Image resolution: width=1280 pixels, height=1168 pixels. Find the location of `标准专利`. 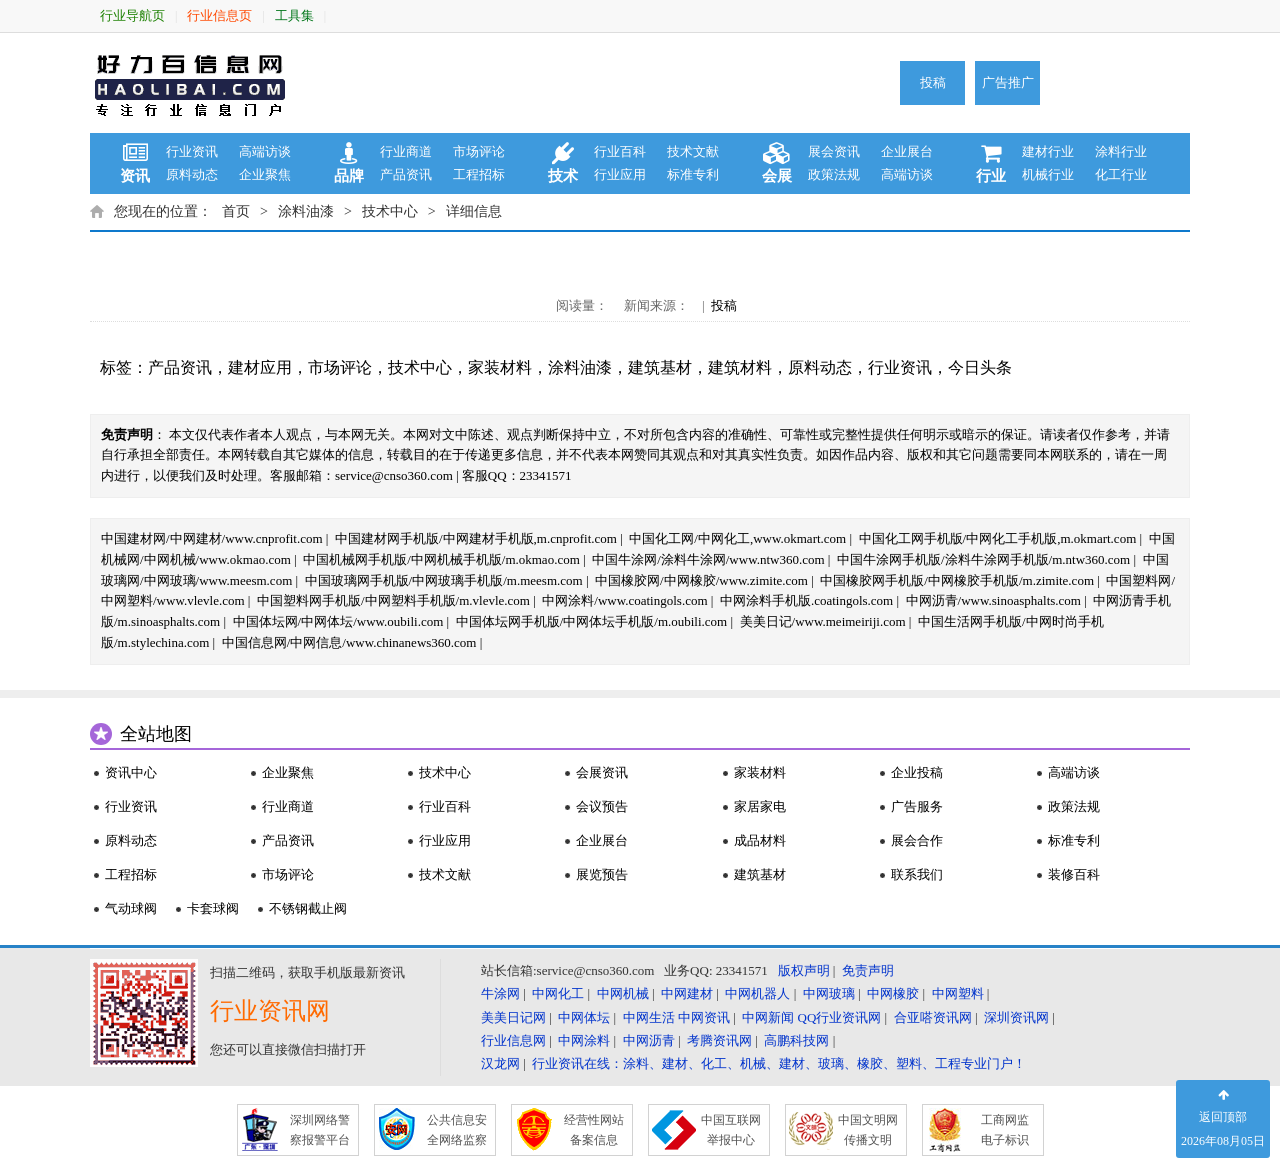

标准专利 is located at coordinates (693, 174).